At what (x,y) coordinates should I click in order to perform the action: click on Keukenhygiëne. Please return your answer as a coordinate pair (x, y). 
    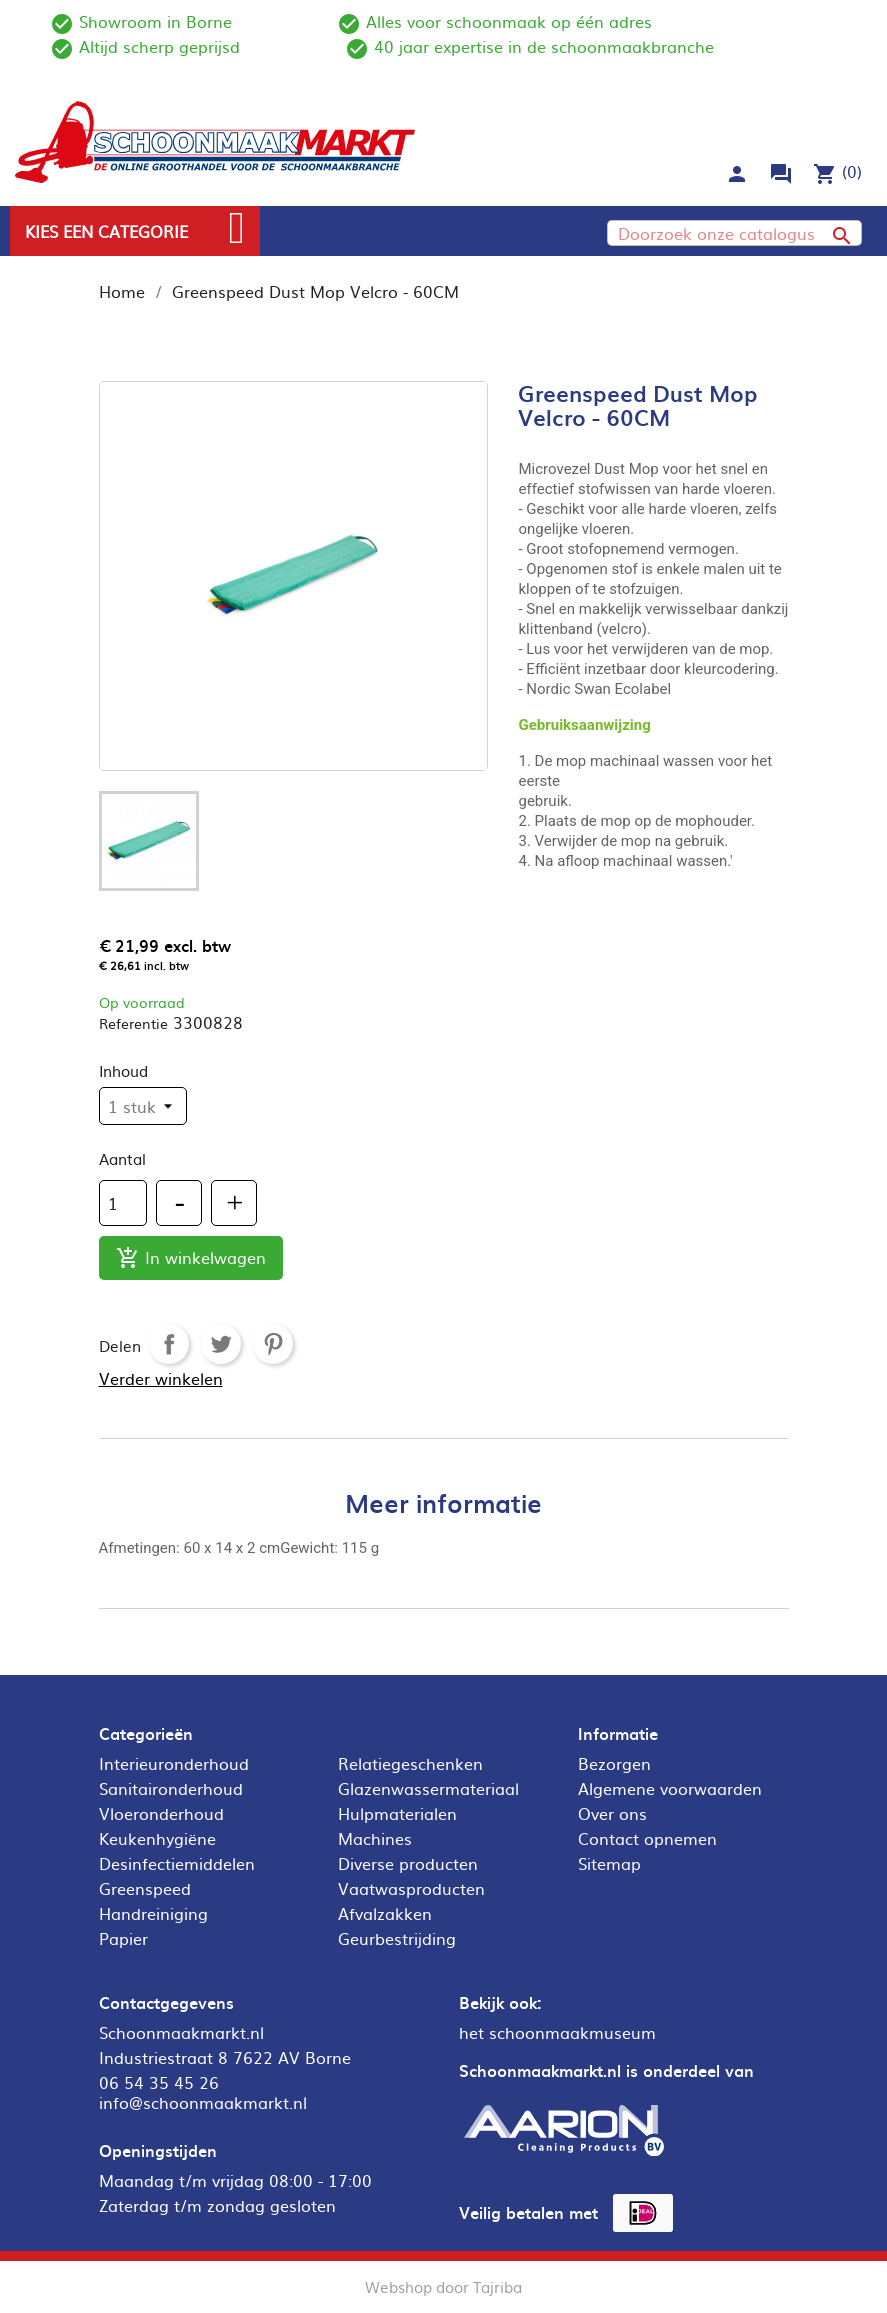
    Looking at the image, I should click on (157, 1838).